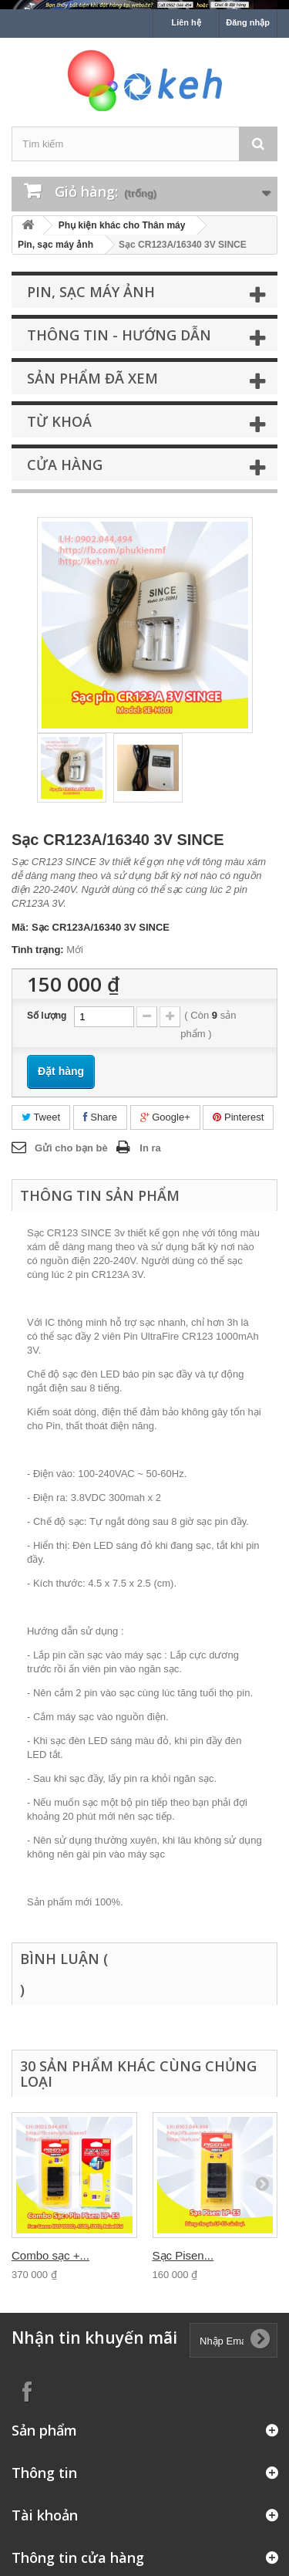  Describe the element at coordinates (185, 22) in the screenshot. I see `Liên hệ` at that location.